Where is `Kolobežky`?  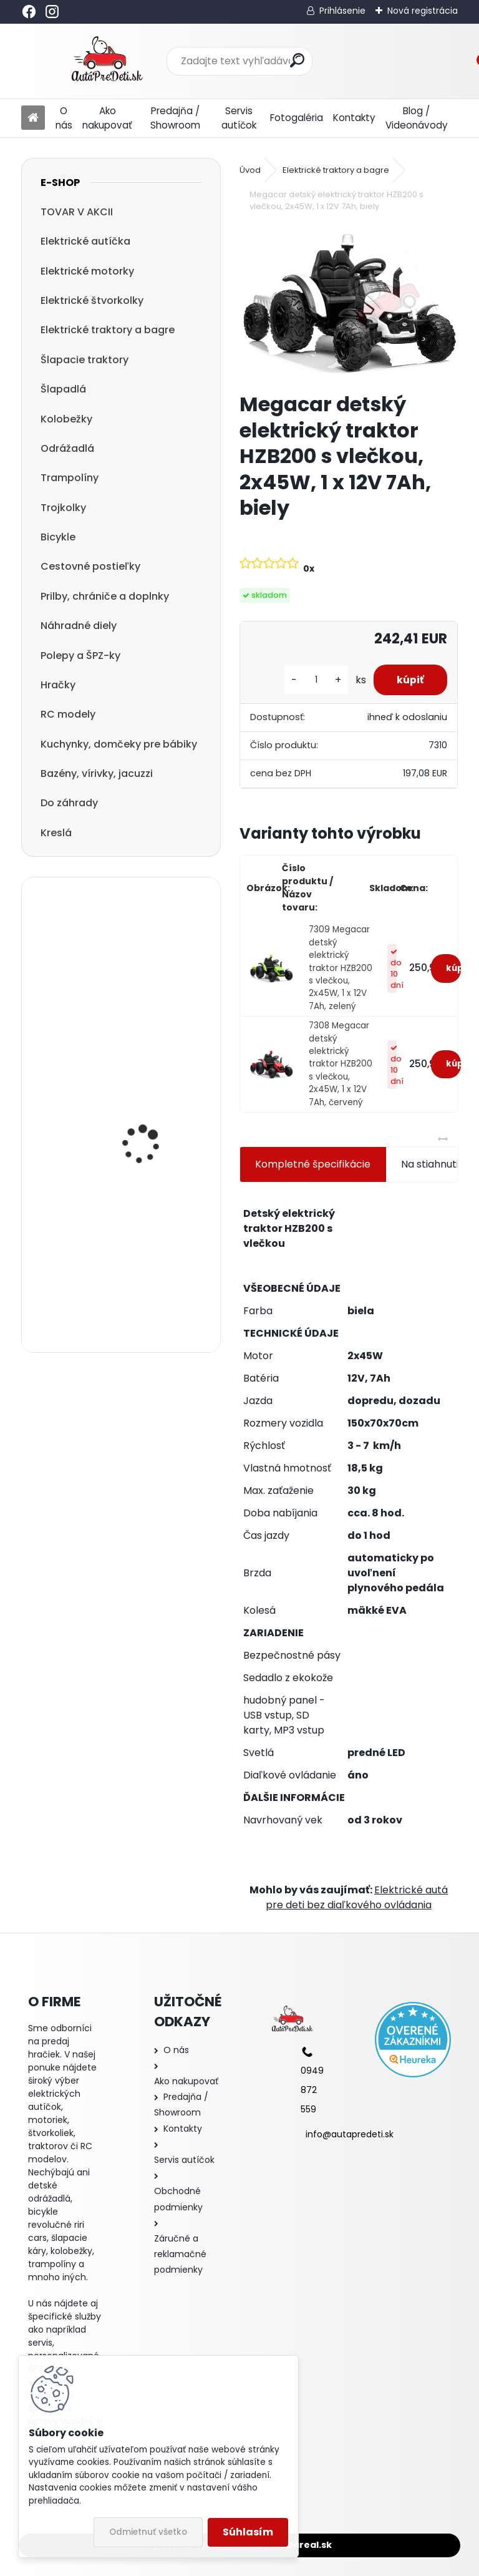
Kolobežky is located at coordinates (66, 419).